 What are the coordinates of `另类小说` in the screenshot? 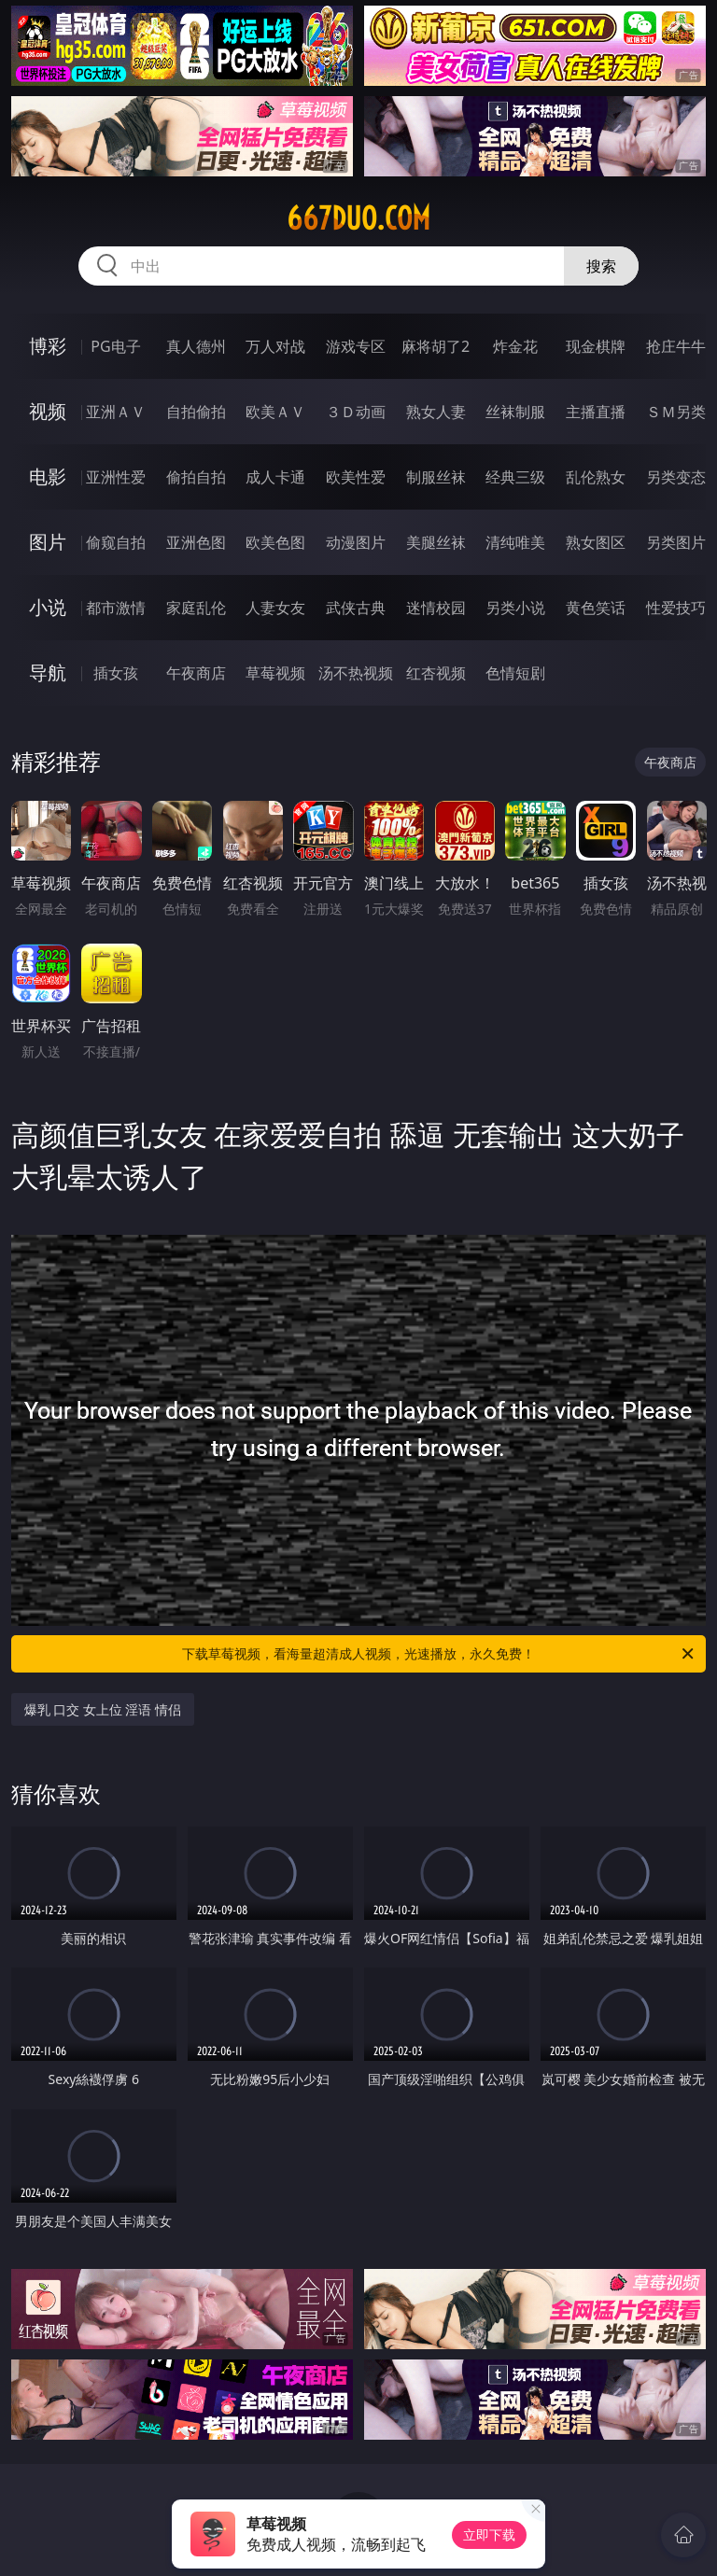 It's located at (515, 607).